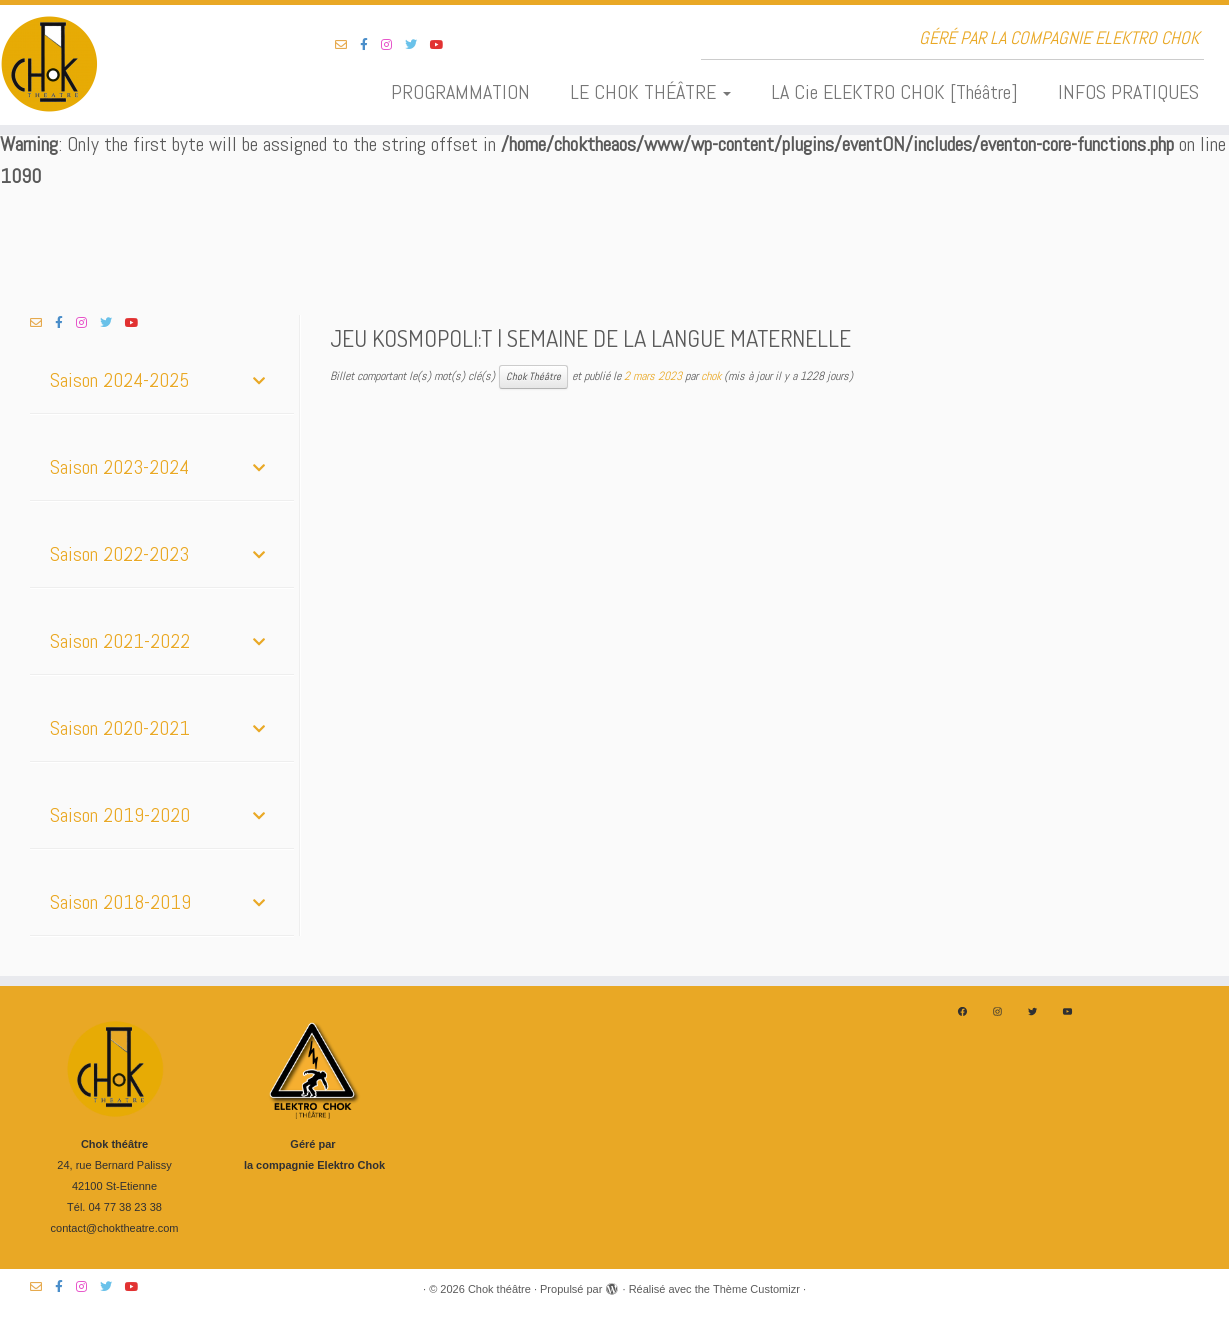 Image resolution: width=1229 pixels, height=1330 pixels. Describe the element at coordinates (115, 1228) in the screenshot. I see `contact@choktheatre.com` at that location.